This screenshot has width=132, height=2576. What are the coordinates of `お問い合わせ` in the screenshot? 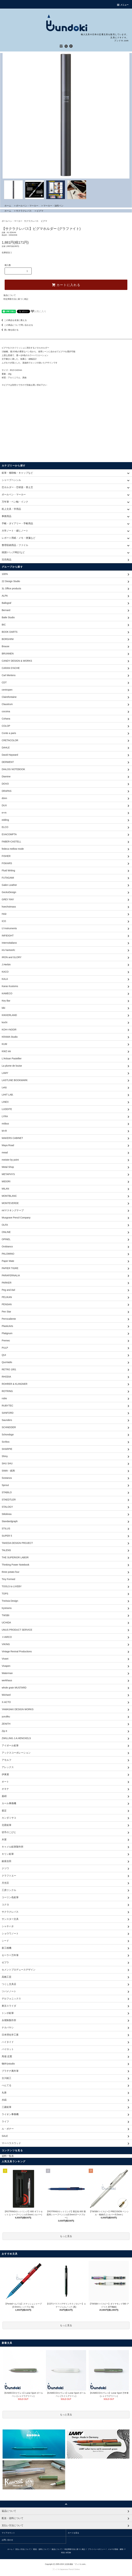 It's located at (7, 2540).